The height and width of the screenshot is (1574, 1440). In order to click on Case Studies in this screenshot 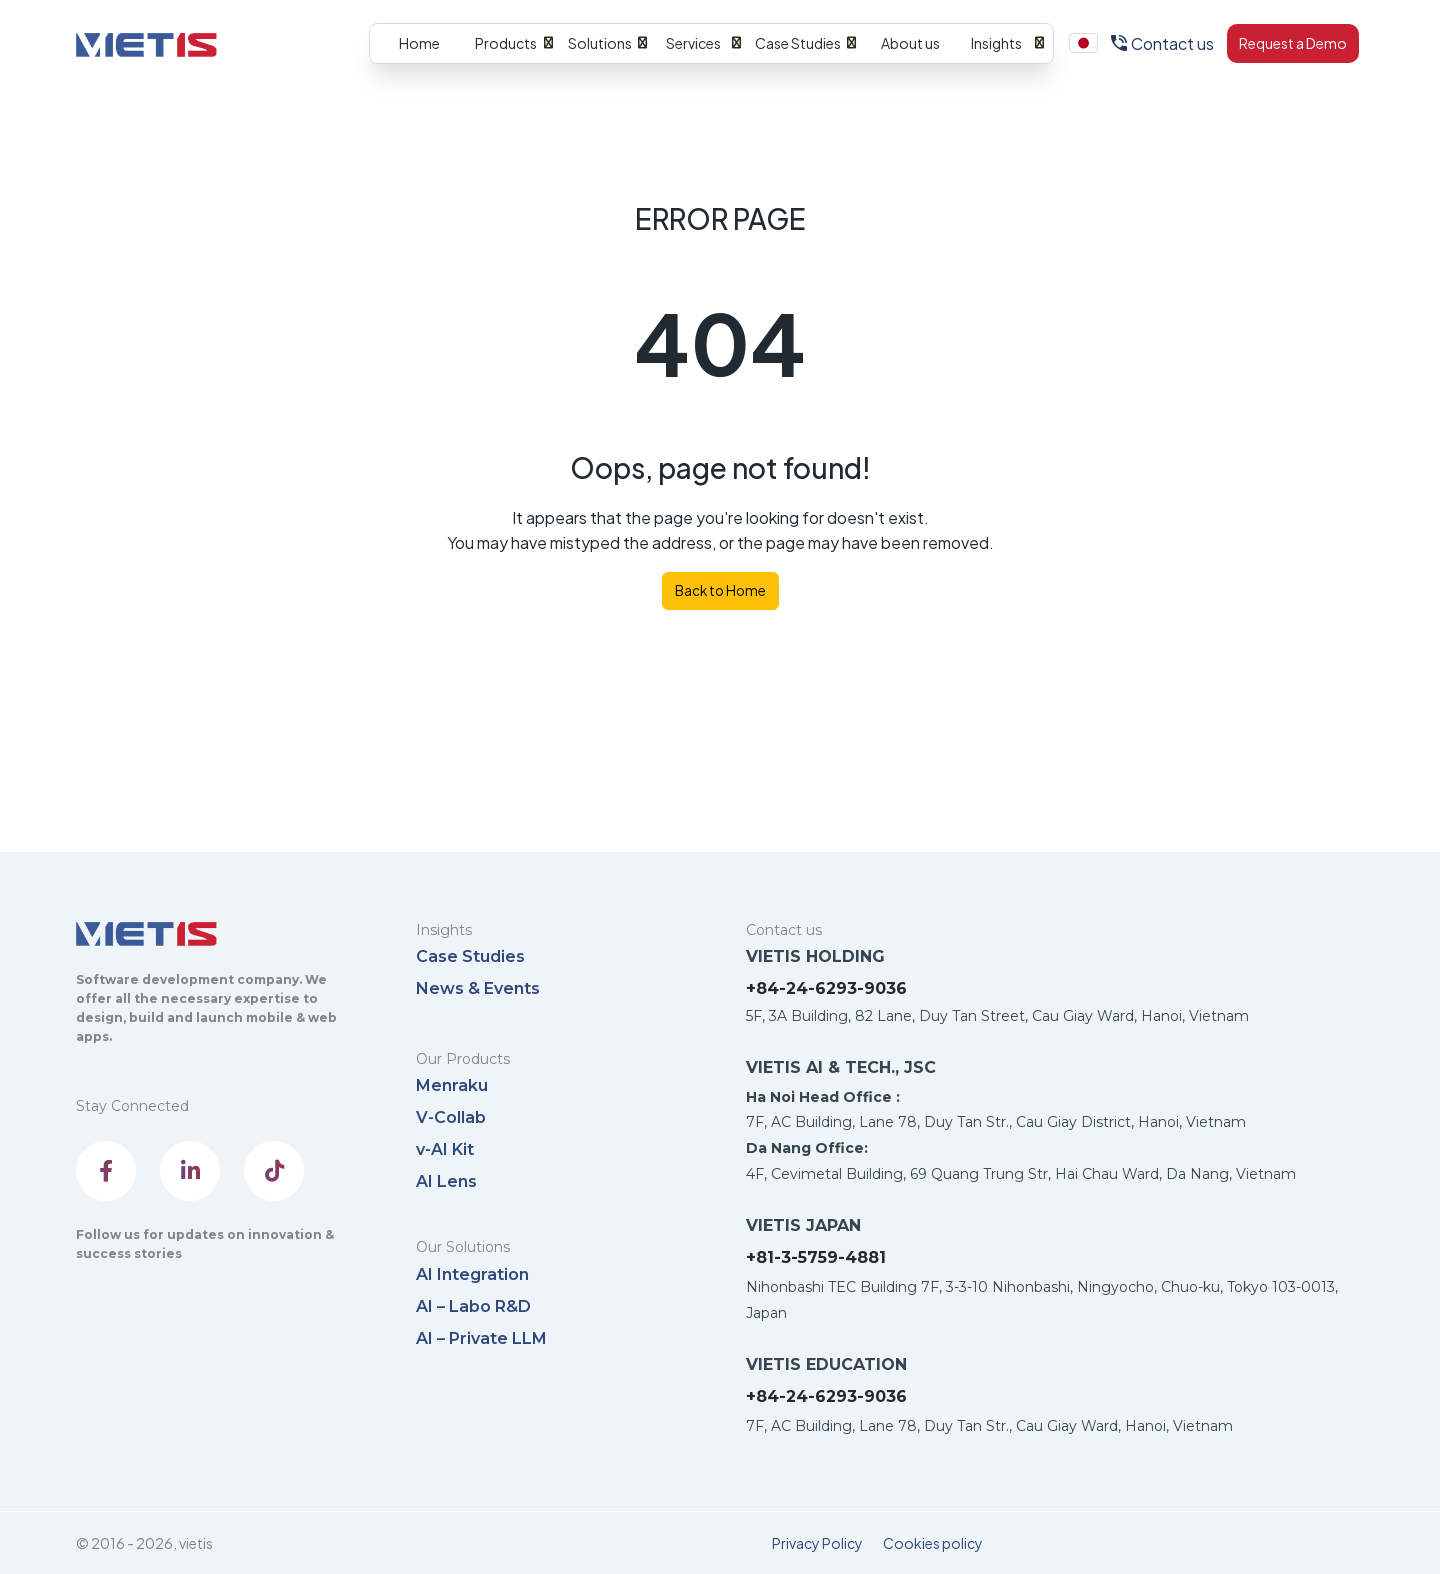, I will do `click(798, 43)`.